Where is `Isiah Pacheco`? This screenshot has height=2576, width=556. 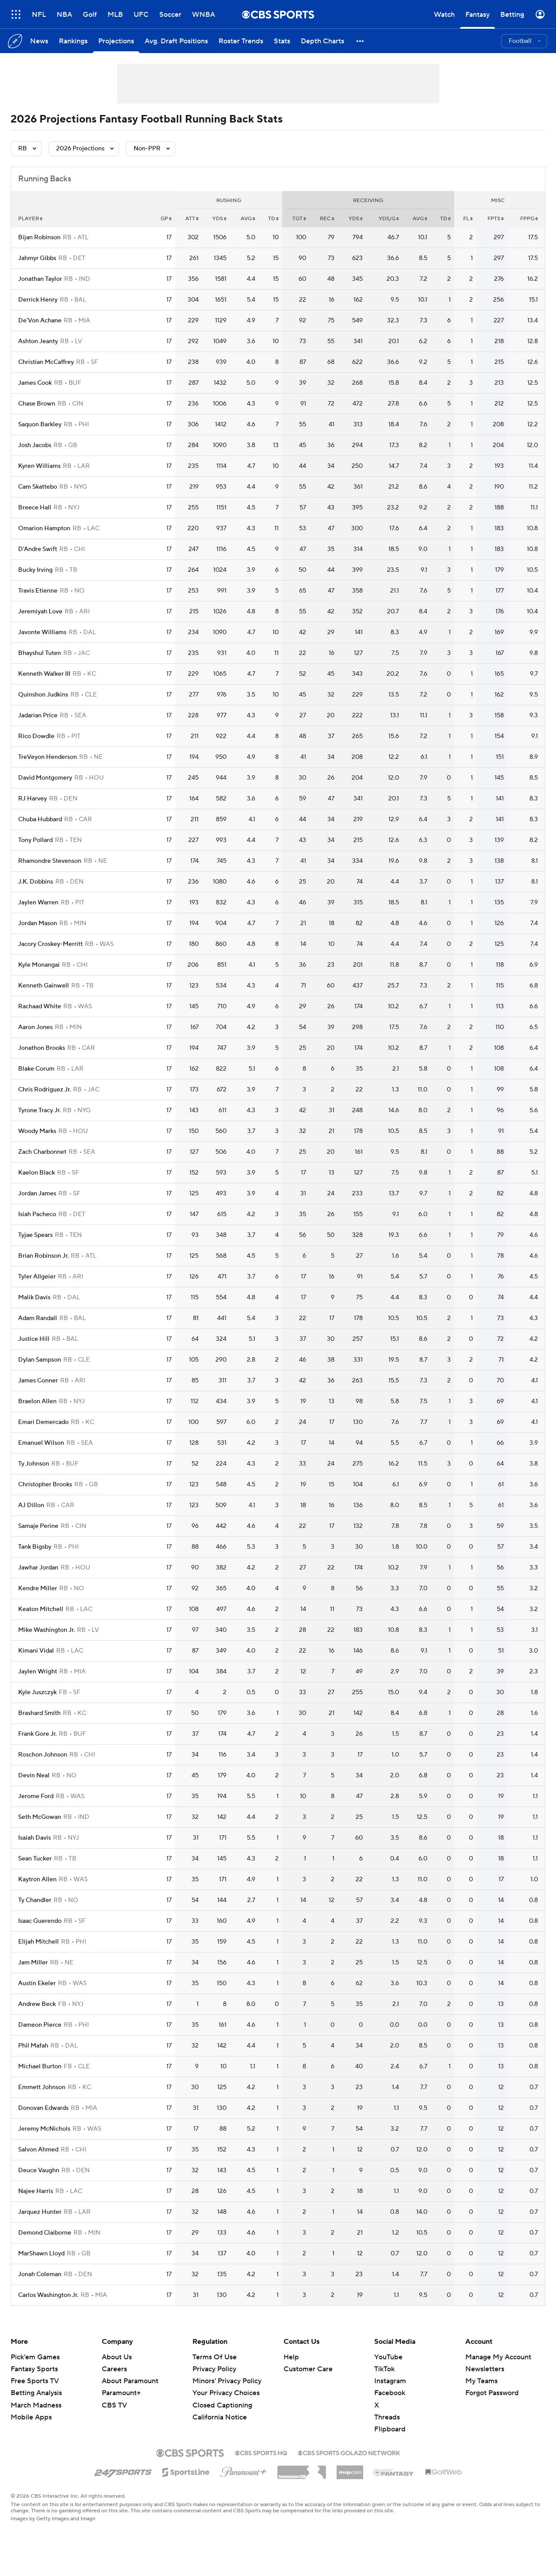
Isiah Pacheco is located at coordinates (37, 1214).